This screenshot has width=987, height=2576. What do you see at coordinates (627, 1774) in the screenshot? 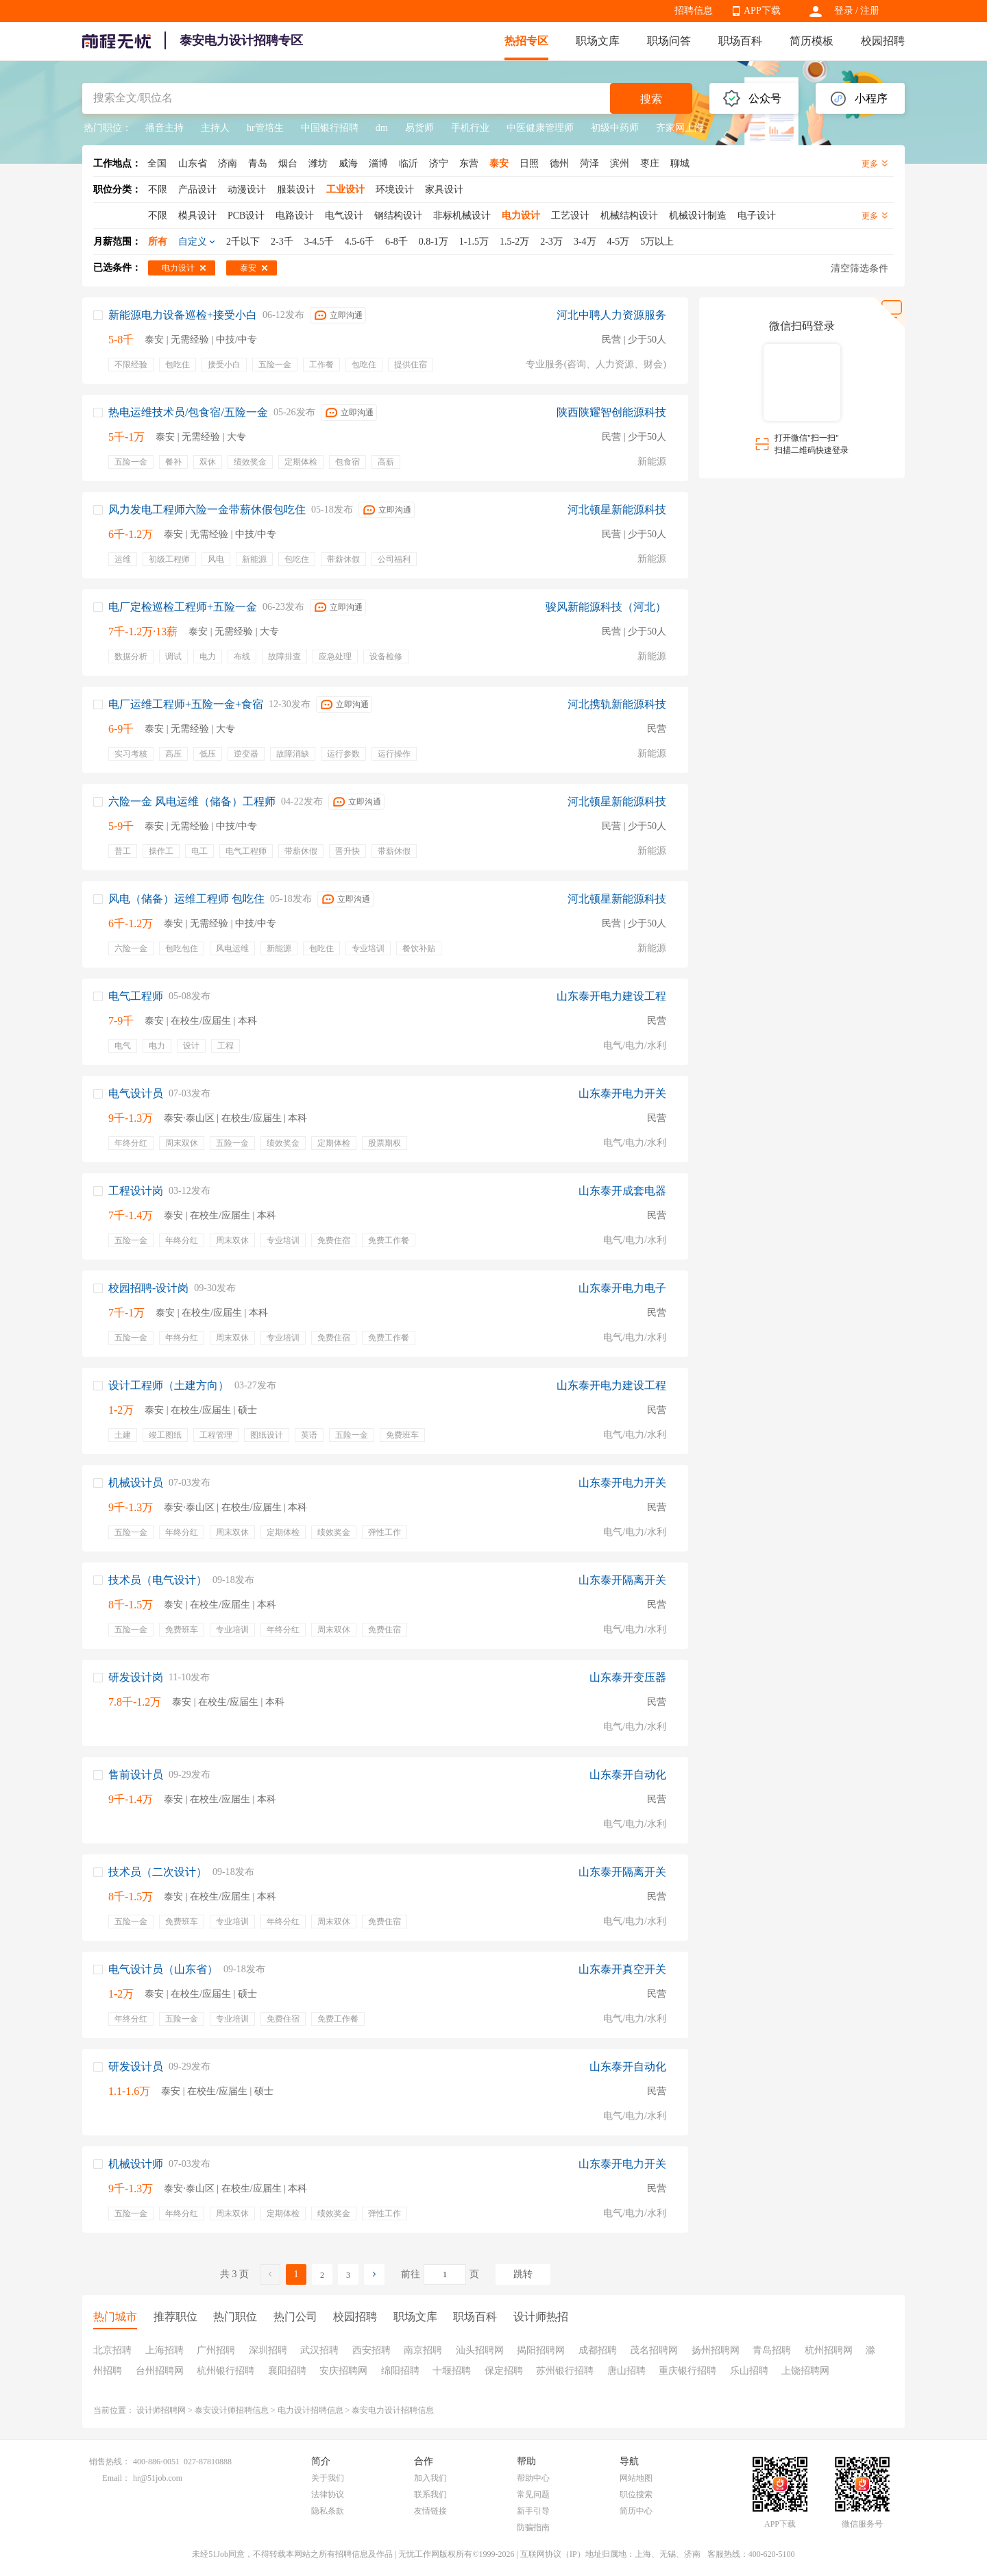
I see `山东泰开自动化` at bounding box center [627, 1774].